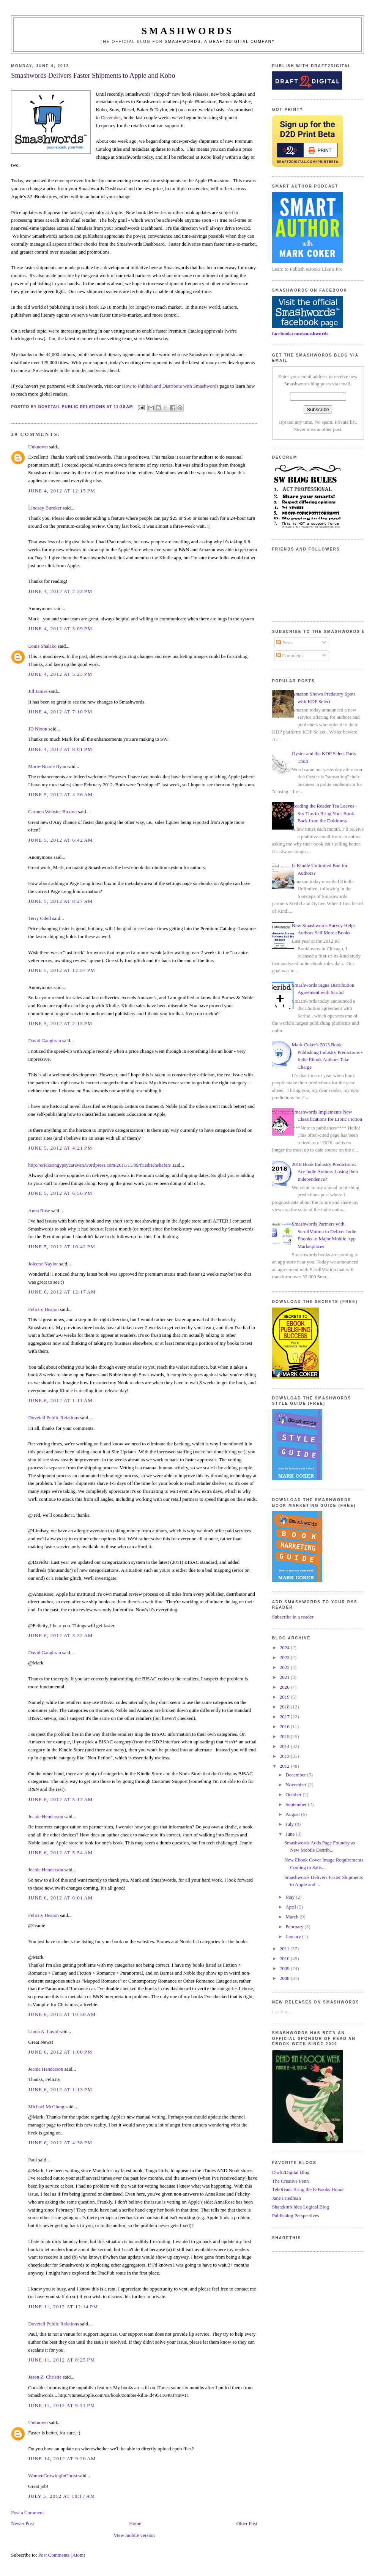 This screenshot has width=375, height=2576. What do you see at coordinates (60, 2052) in the screenshot?
I see `June 6, 2012 at 1:00 PM` at bounding box center [60, 2052].